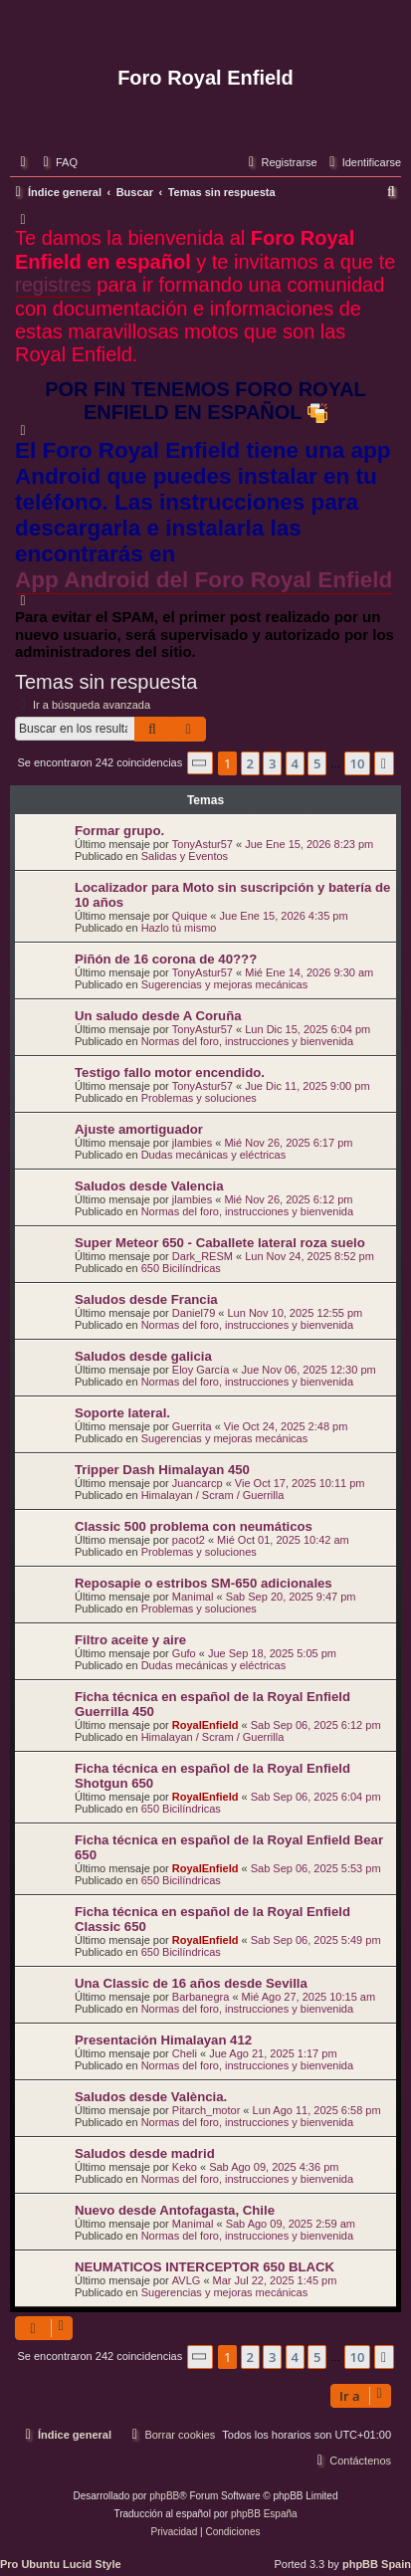 This screenshot has height=2576, width=411. Describe the element at coordinates (206, 2110) in the screenshot. I see `Pitarch_motor` at that location.